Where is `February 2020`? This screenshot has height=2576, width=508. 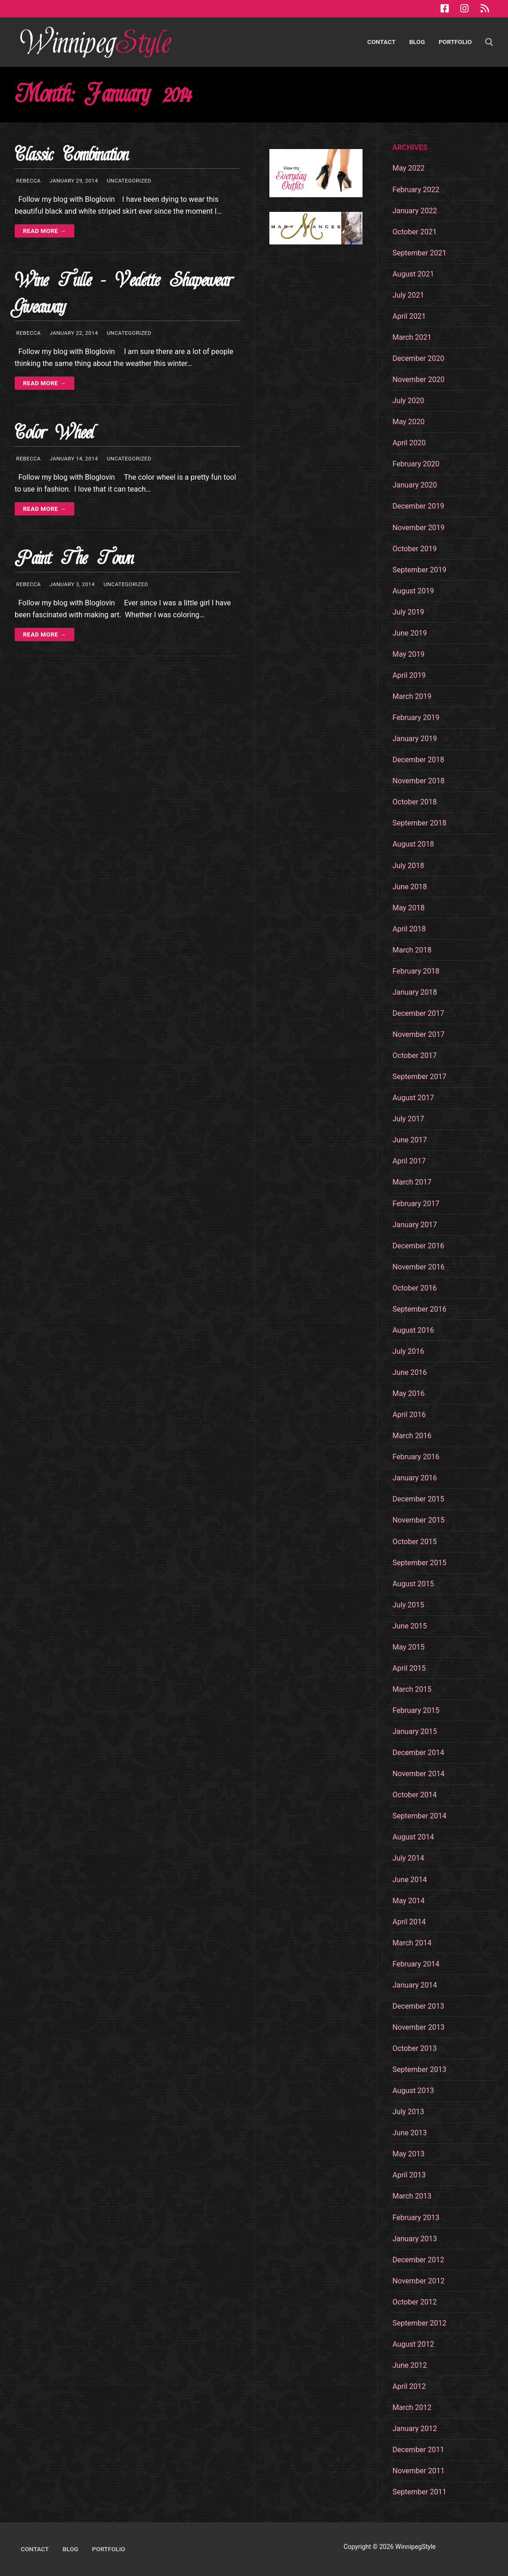
February 2020 is located at coordinates (415, 464).